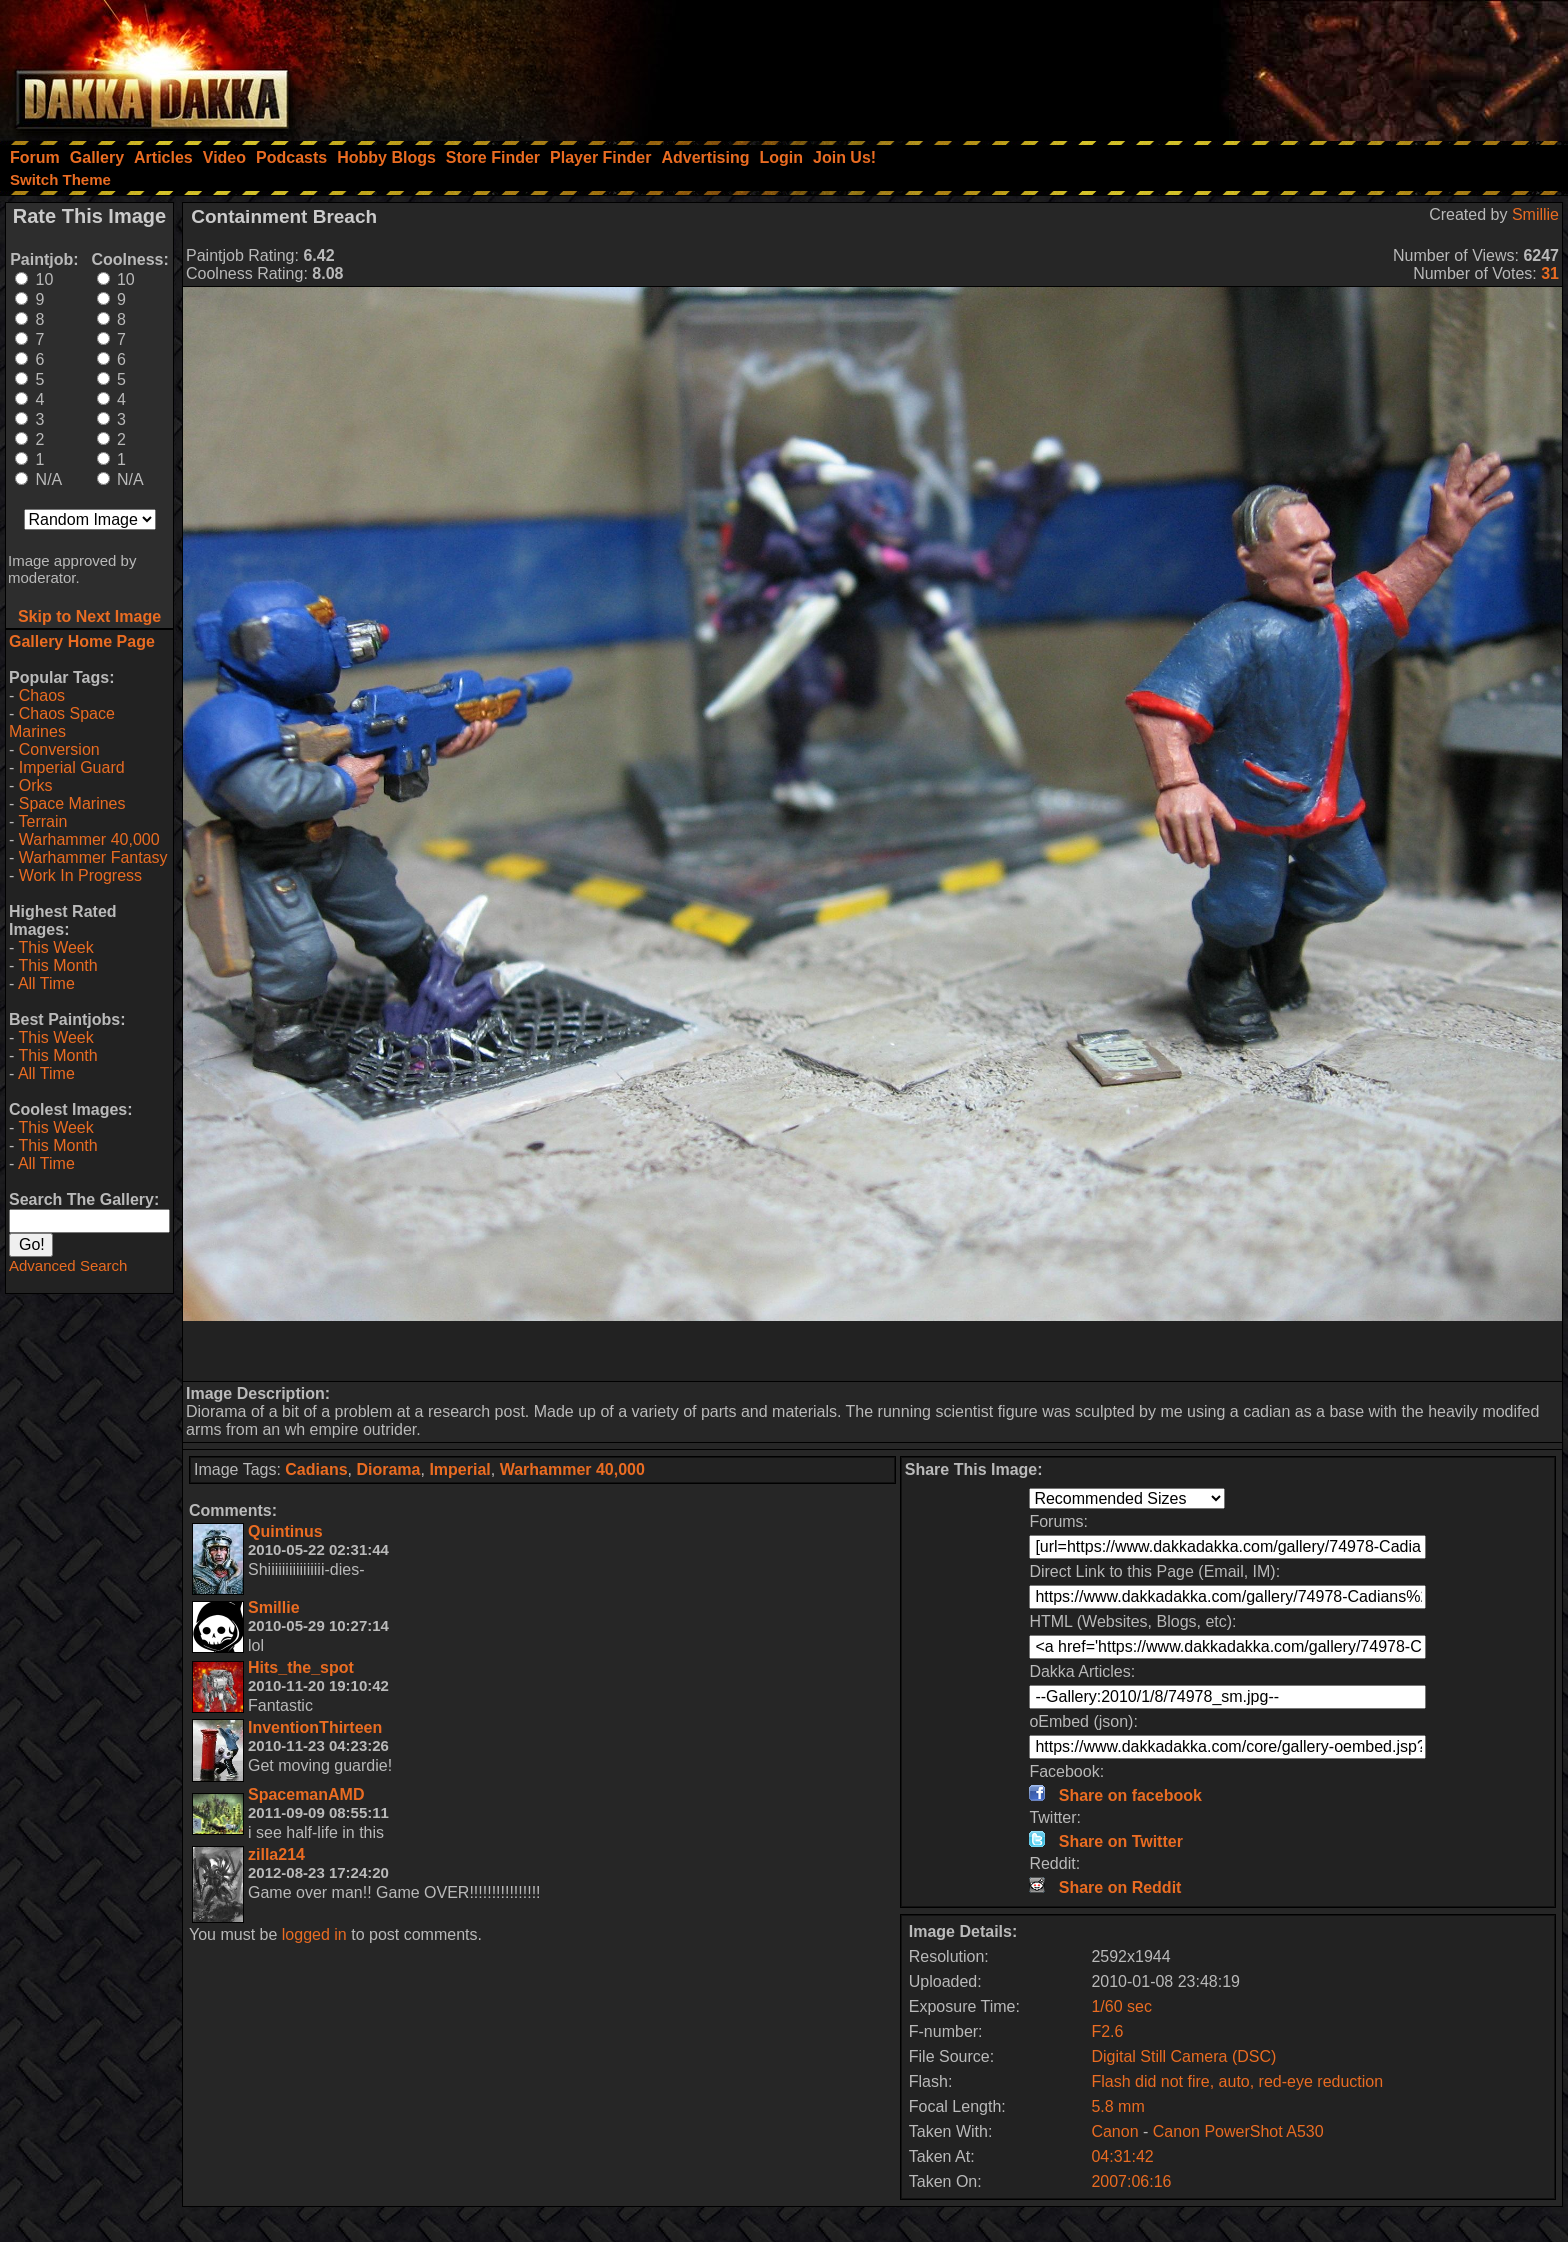  Describe the element at coordinates (80, 875) in the screenshot. I see `Work In Progress` at that location.